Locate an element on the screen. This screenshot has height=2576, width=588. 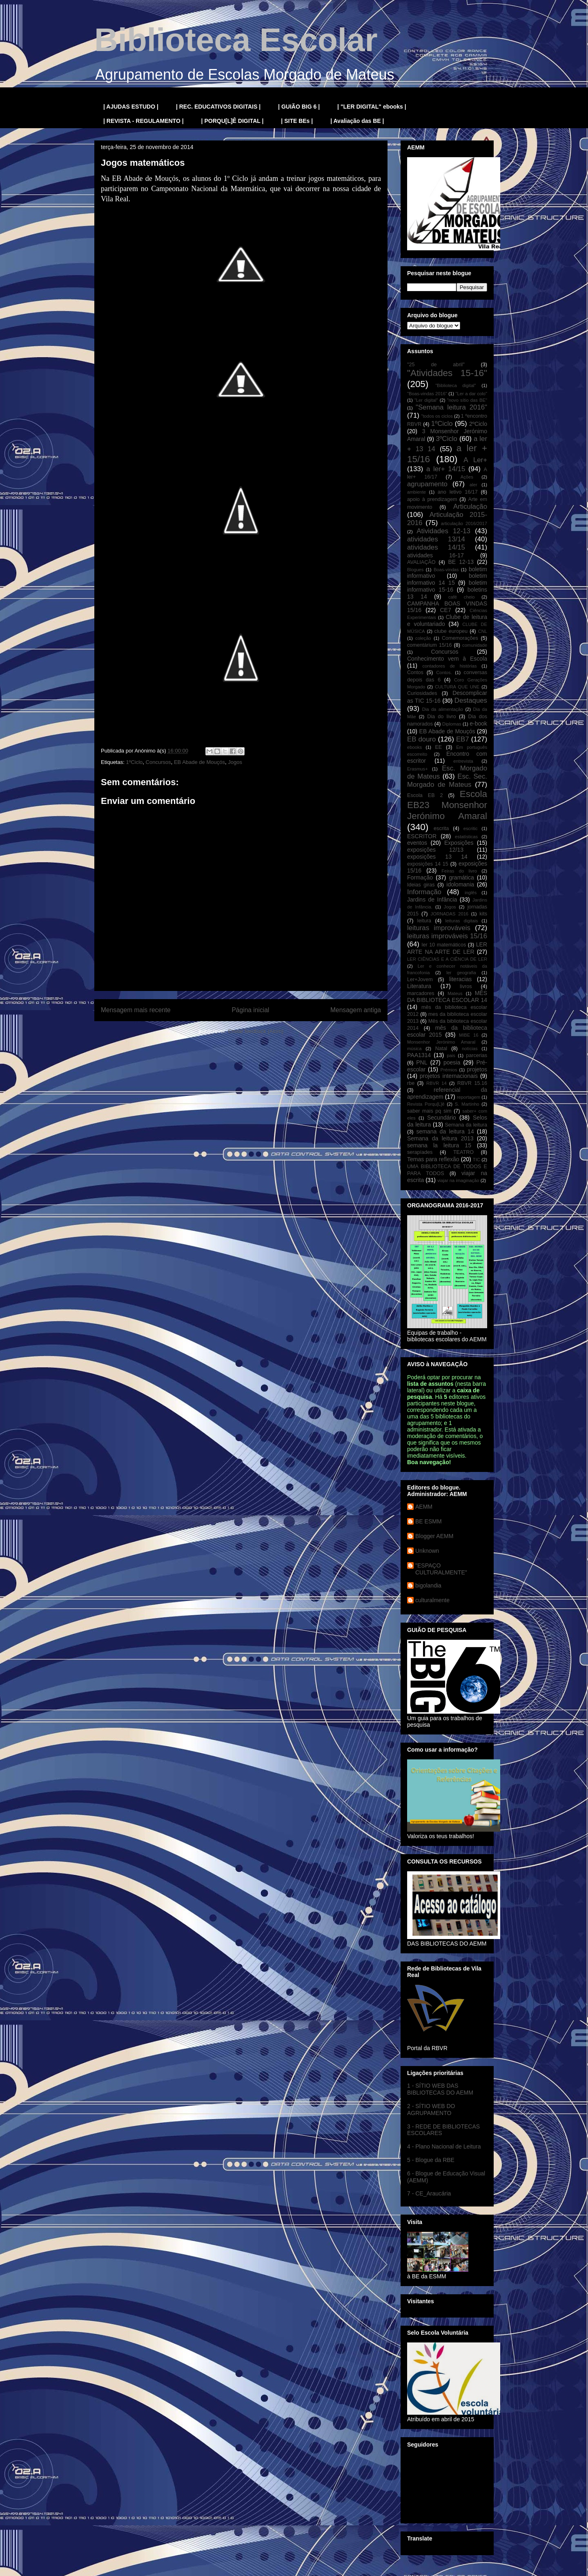
exposições 14 15 is located at coordinates (427, 864).